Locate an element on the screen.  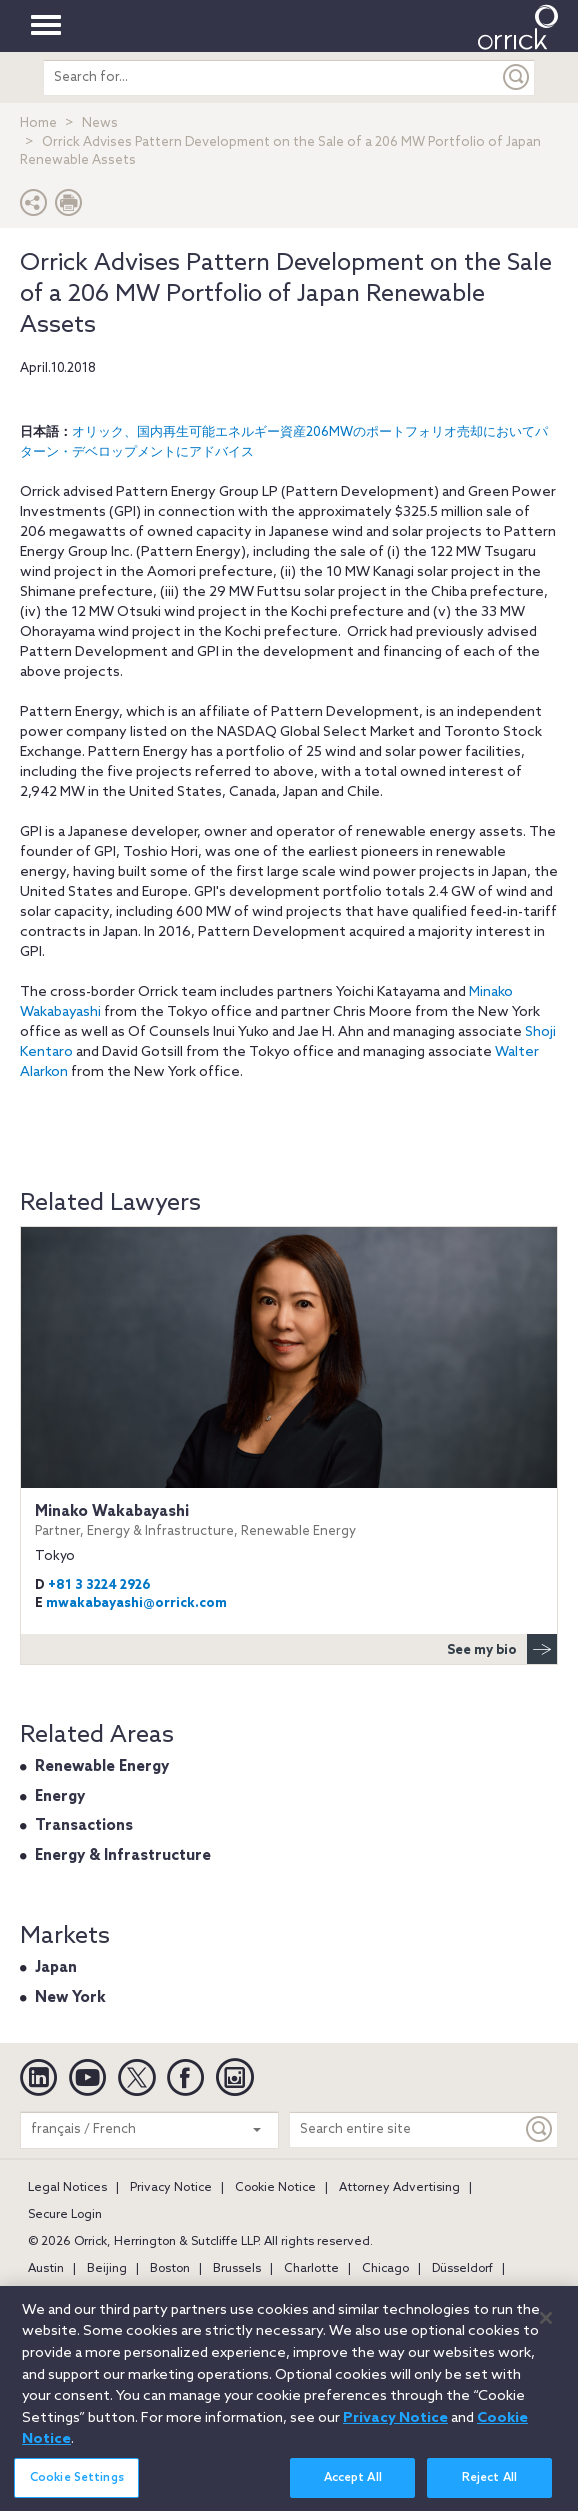
Transactions is located at coordinates (84, 1826).